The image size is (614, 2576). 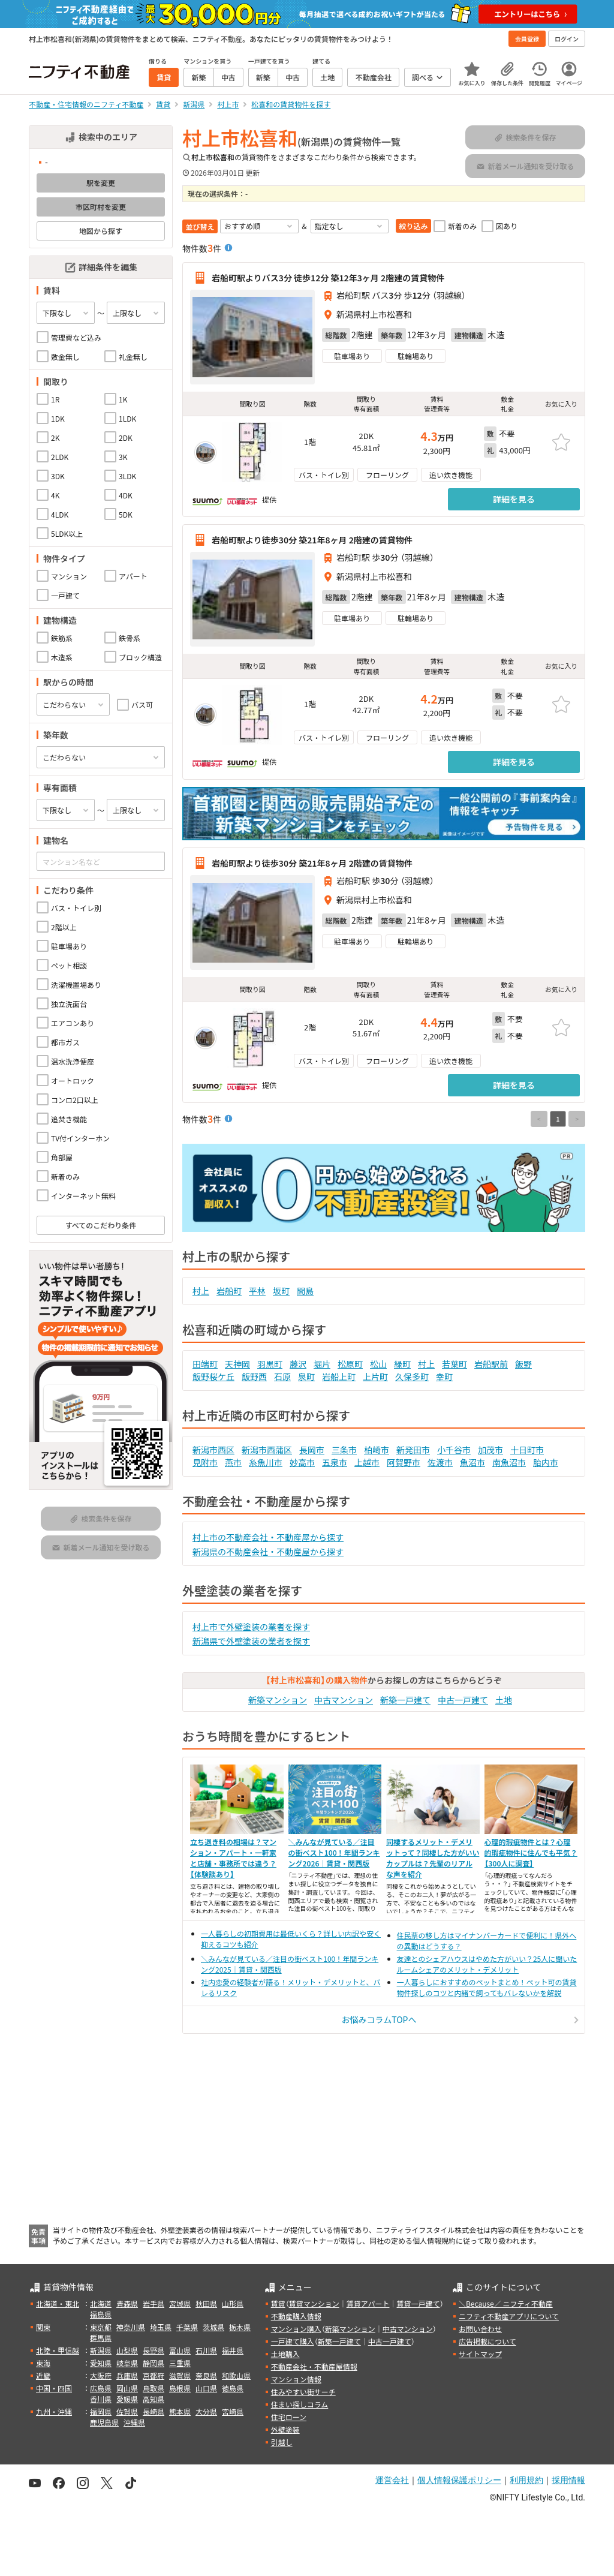 What do you see at coordinates (487, 1987) in the screenshot?
I see `一人暮らしにおすすめのペットまとめ！ペット可の賃貸物件探しのコツと内緒で飼ってもバレないかを解説` at bounding box center [487, 1987].